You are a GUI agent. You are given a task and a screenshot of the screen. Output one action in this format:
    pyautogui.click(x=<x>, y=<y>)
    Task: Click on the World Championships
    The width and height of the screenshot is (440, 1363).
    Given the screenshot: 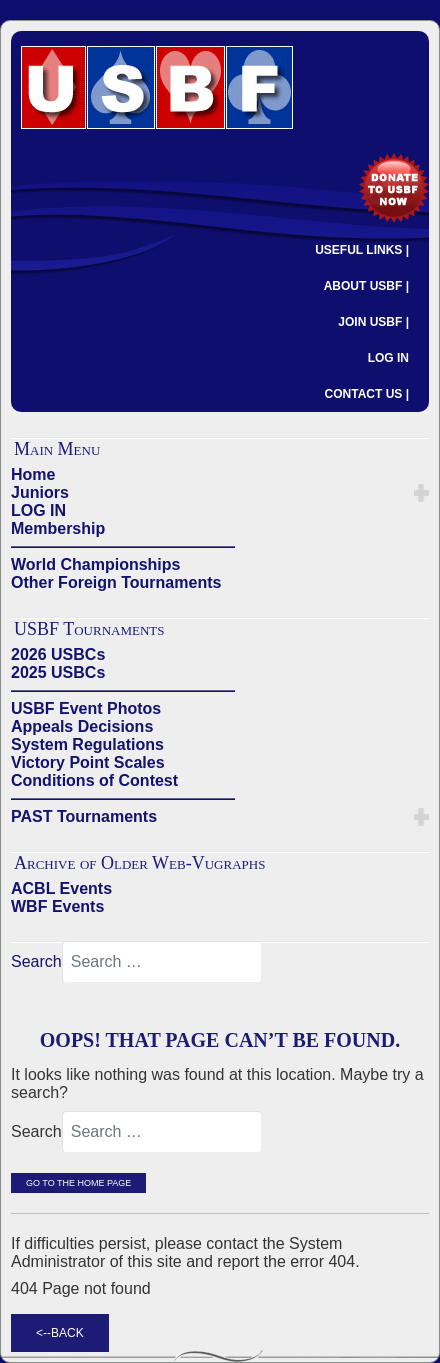 What is the action you would take?
    pyautogui.click(x=95, y=564)
    